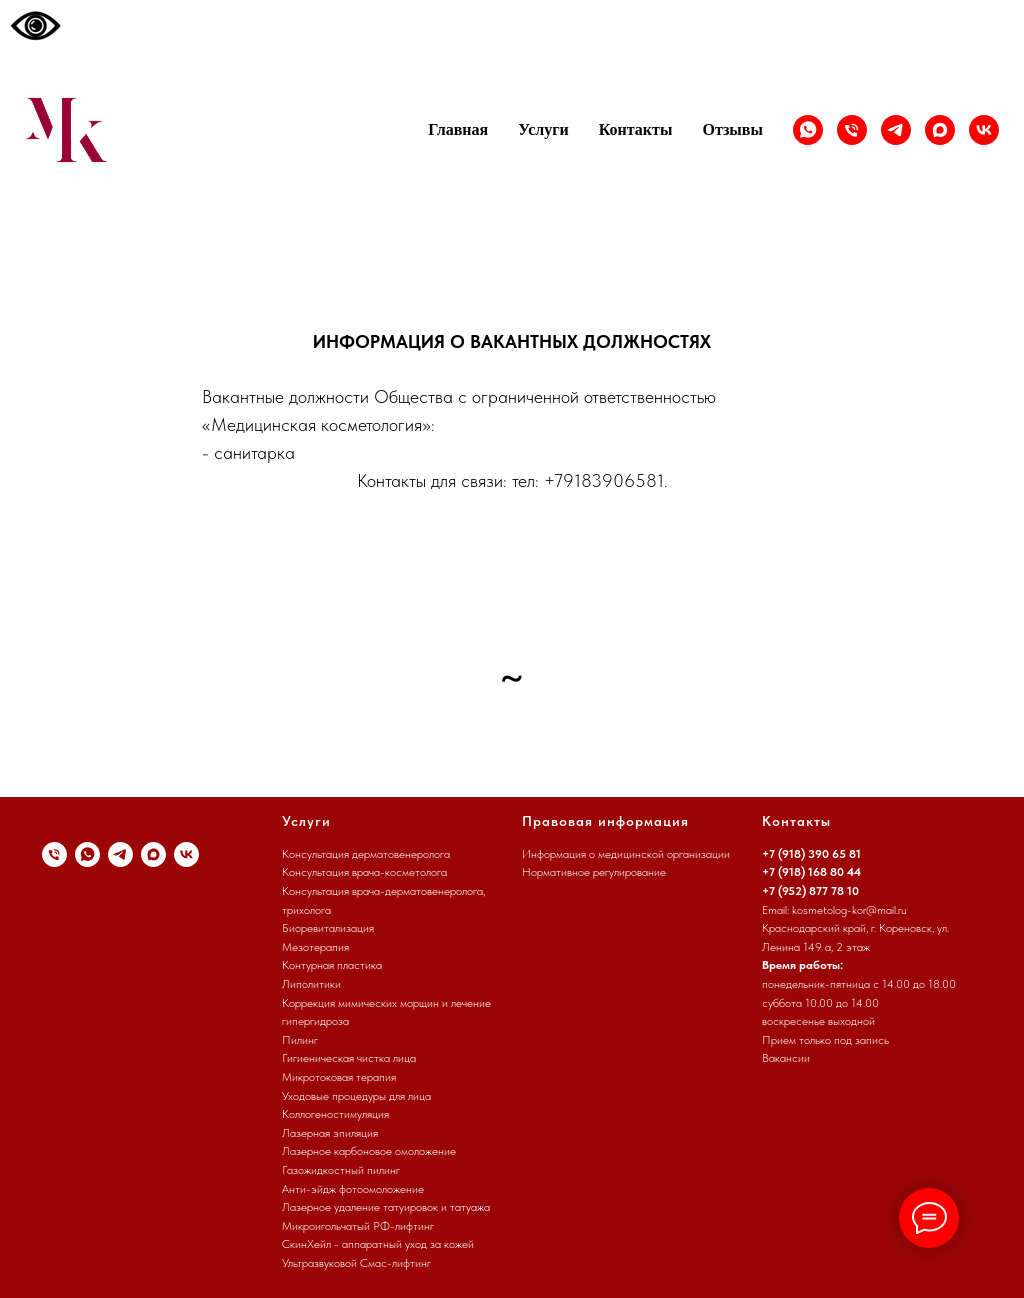 This screenshot has width=1024, height=1298. What do you see at coordinates (311, 984) in the screenshot?
I see `Липолитики` at bounding box center [311, 984].